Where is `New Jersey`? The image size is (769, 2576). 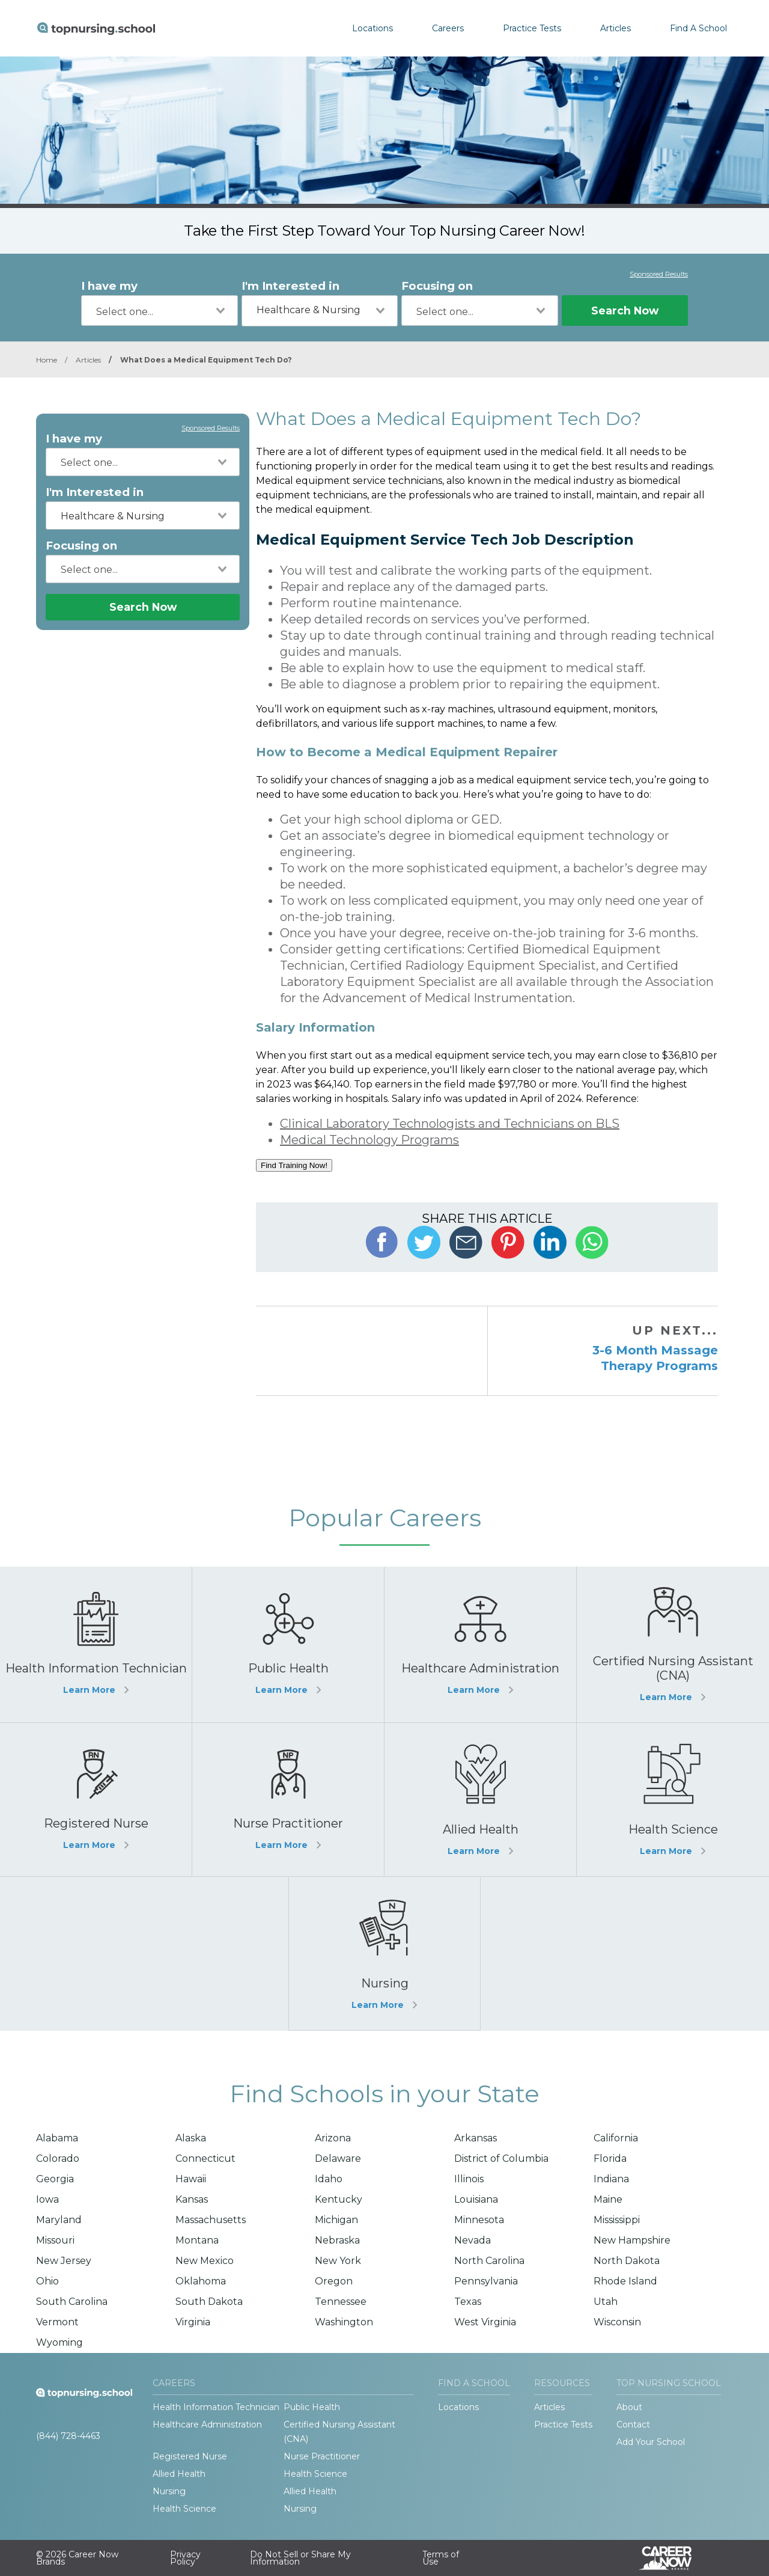 New Jersey is located at coordinates (63, 2260).